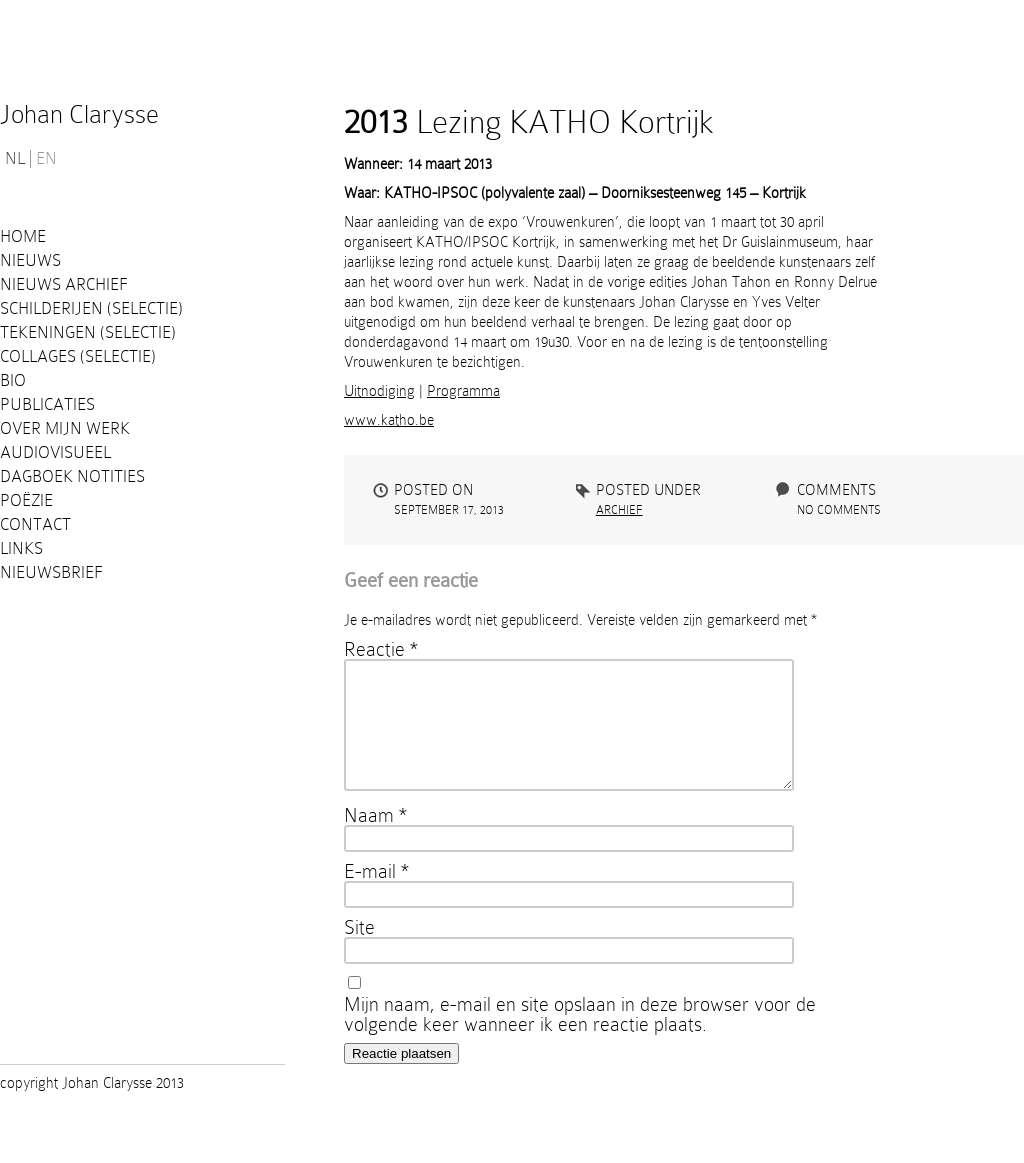 The height and width of the screenshot is (1163, 1024). I want to click on Nieuwsbrief, so click(51, 572).